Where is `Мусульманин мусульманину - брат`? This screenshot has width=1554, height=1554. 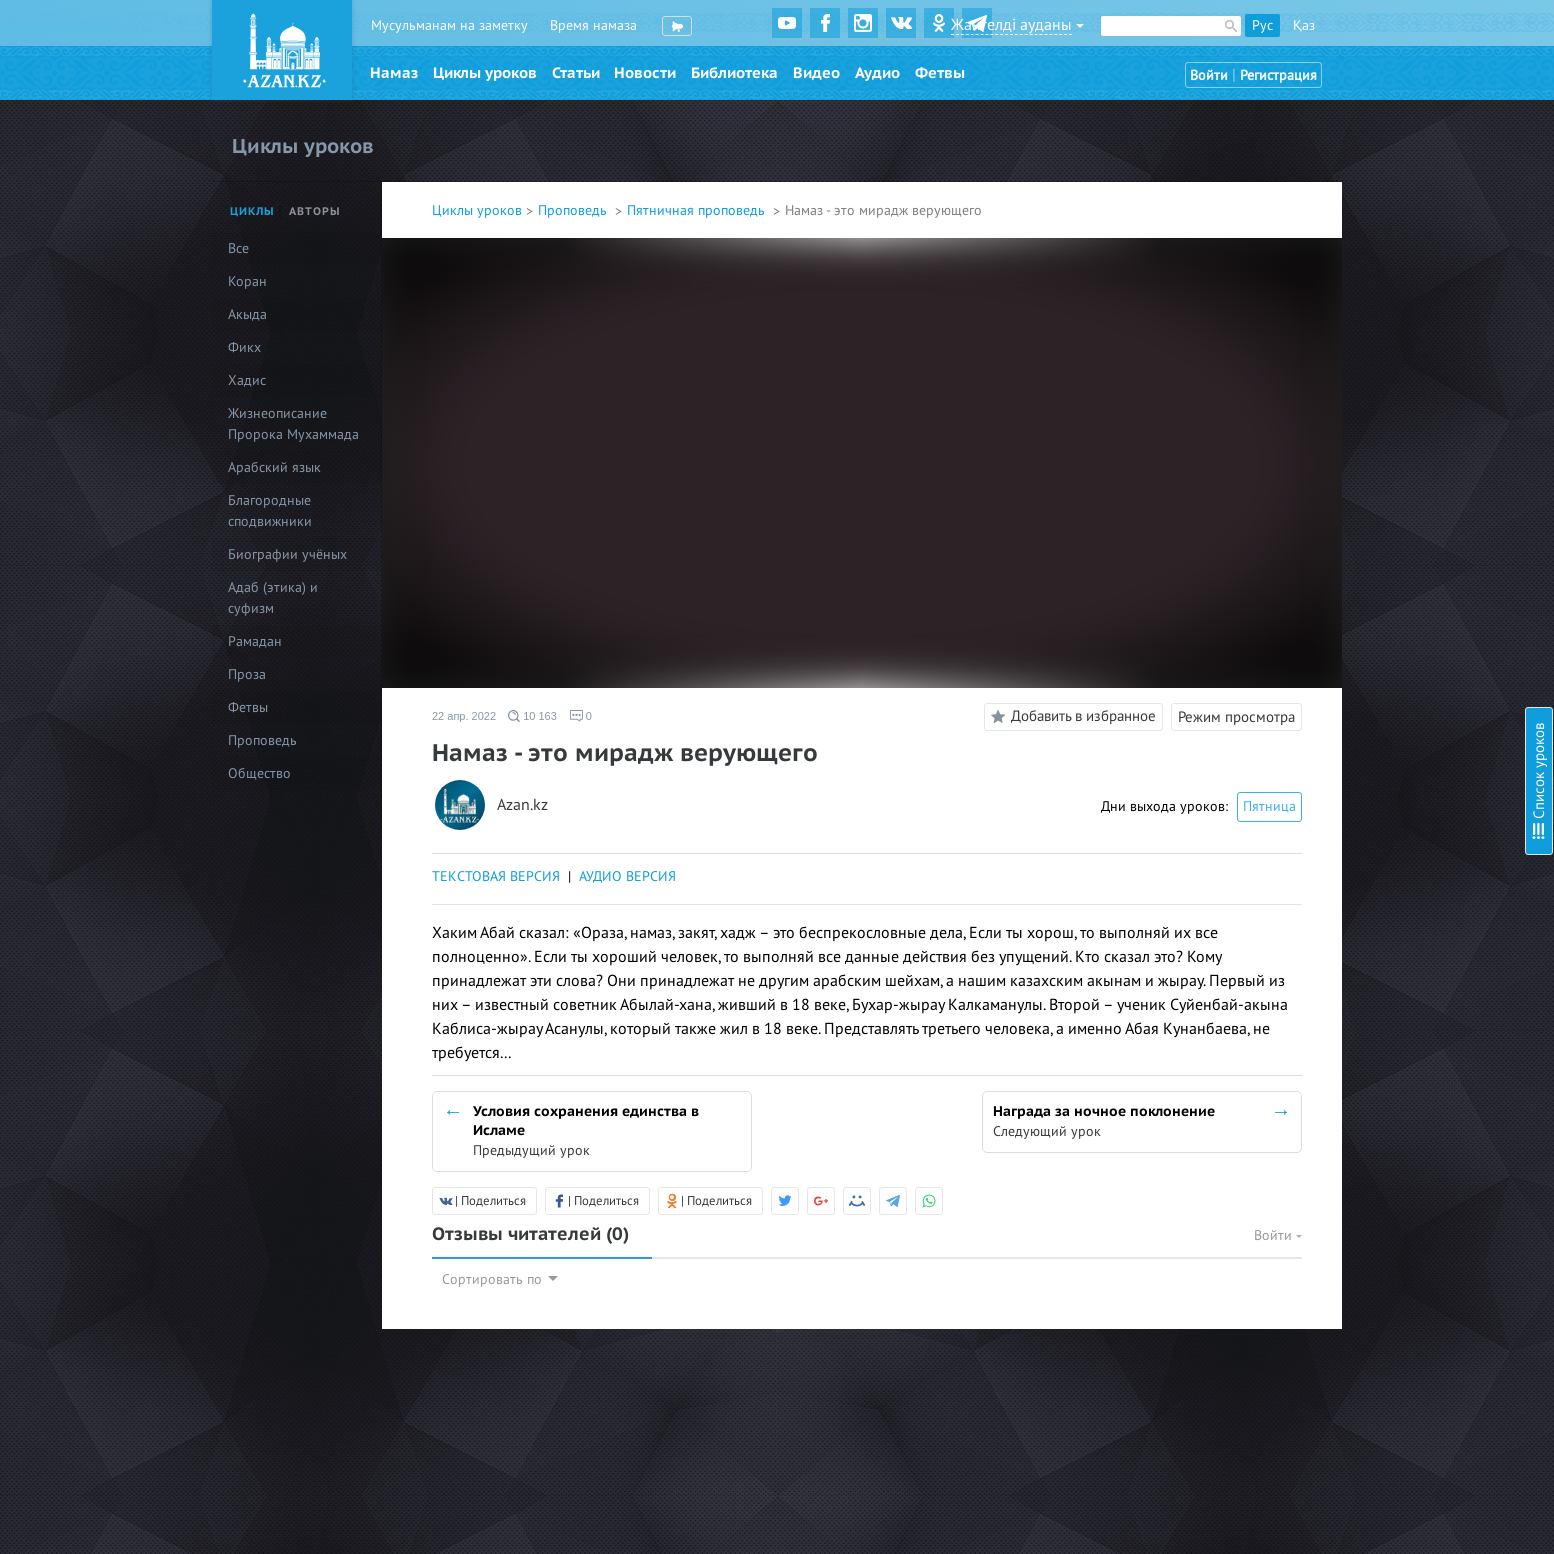
Мусульманин мусульманину - брат is located at coordinates (1394, 553).